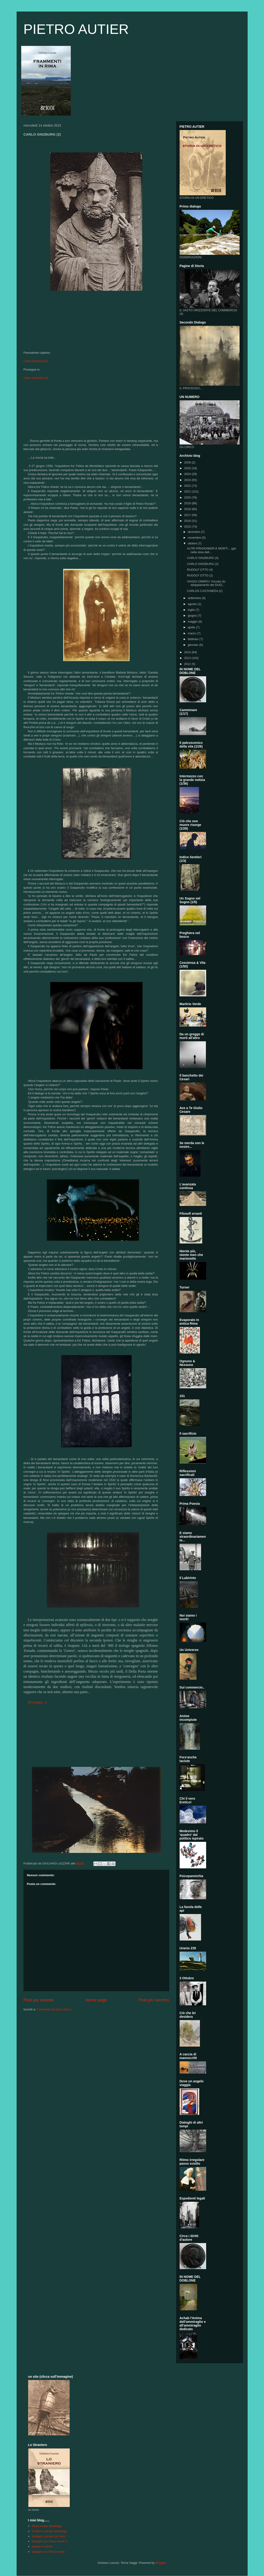 This screenshot has width=264, height=2576. I want to click on febbraio, so click(193, 639).